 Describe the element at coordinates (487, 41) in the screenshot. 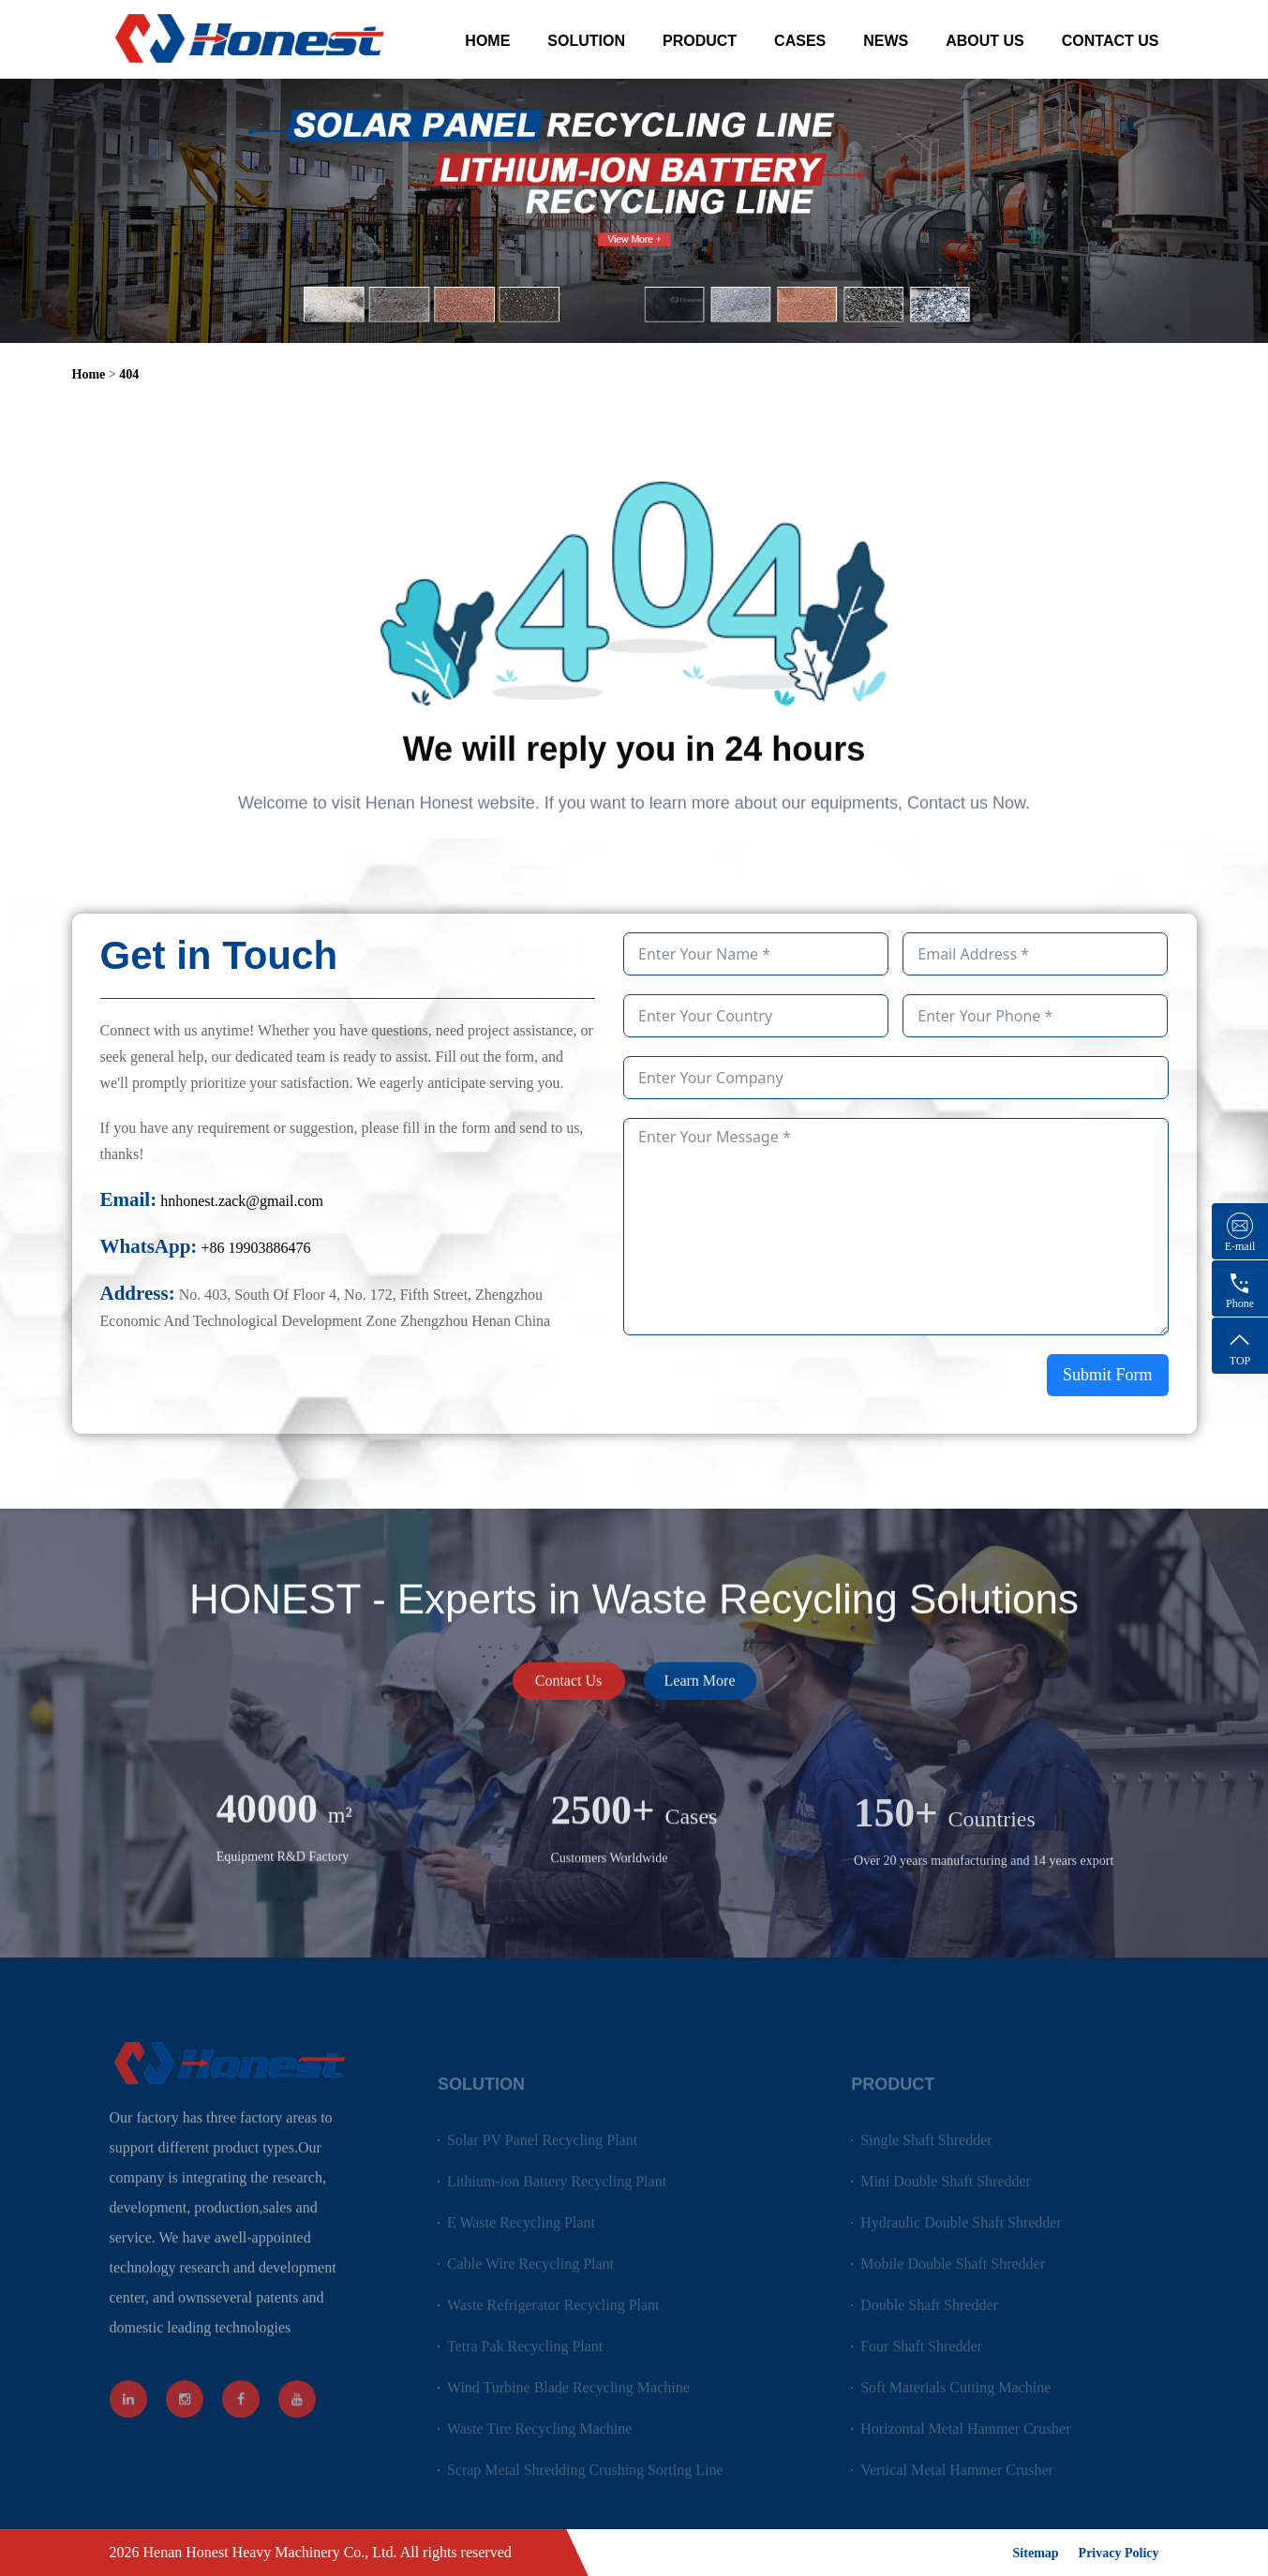

I see `HOME` at that location.